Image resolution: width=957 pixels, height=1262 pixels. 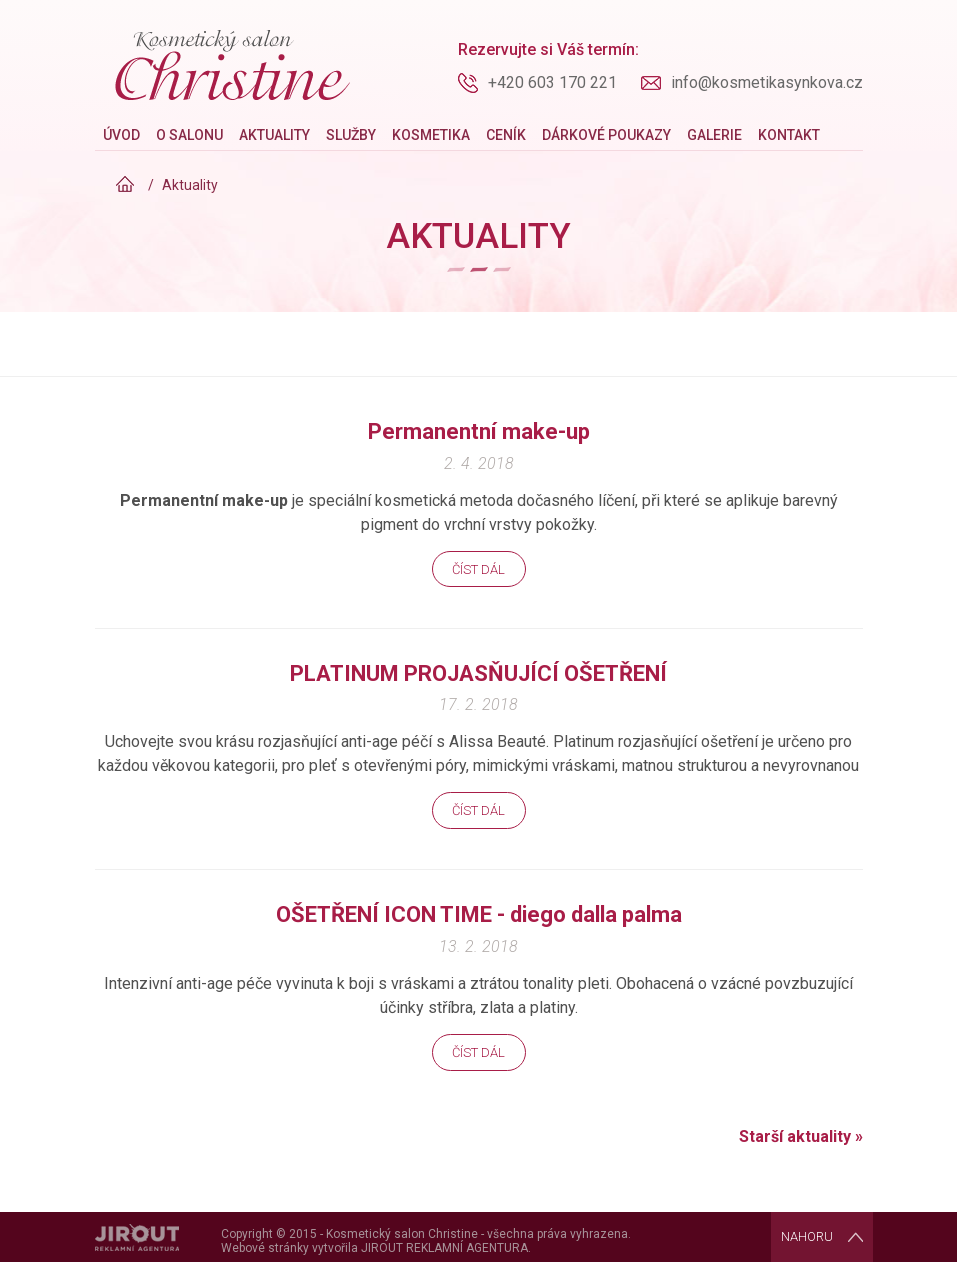 What do you see at coordinates (767, 82) in the screenshot?
I see `info@kosmetikasynkova.cz` at bounding box center [767, 82].